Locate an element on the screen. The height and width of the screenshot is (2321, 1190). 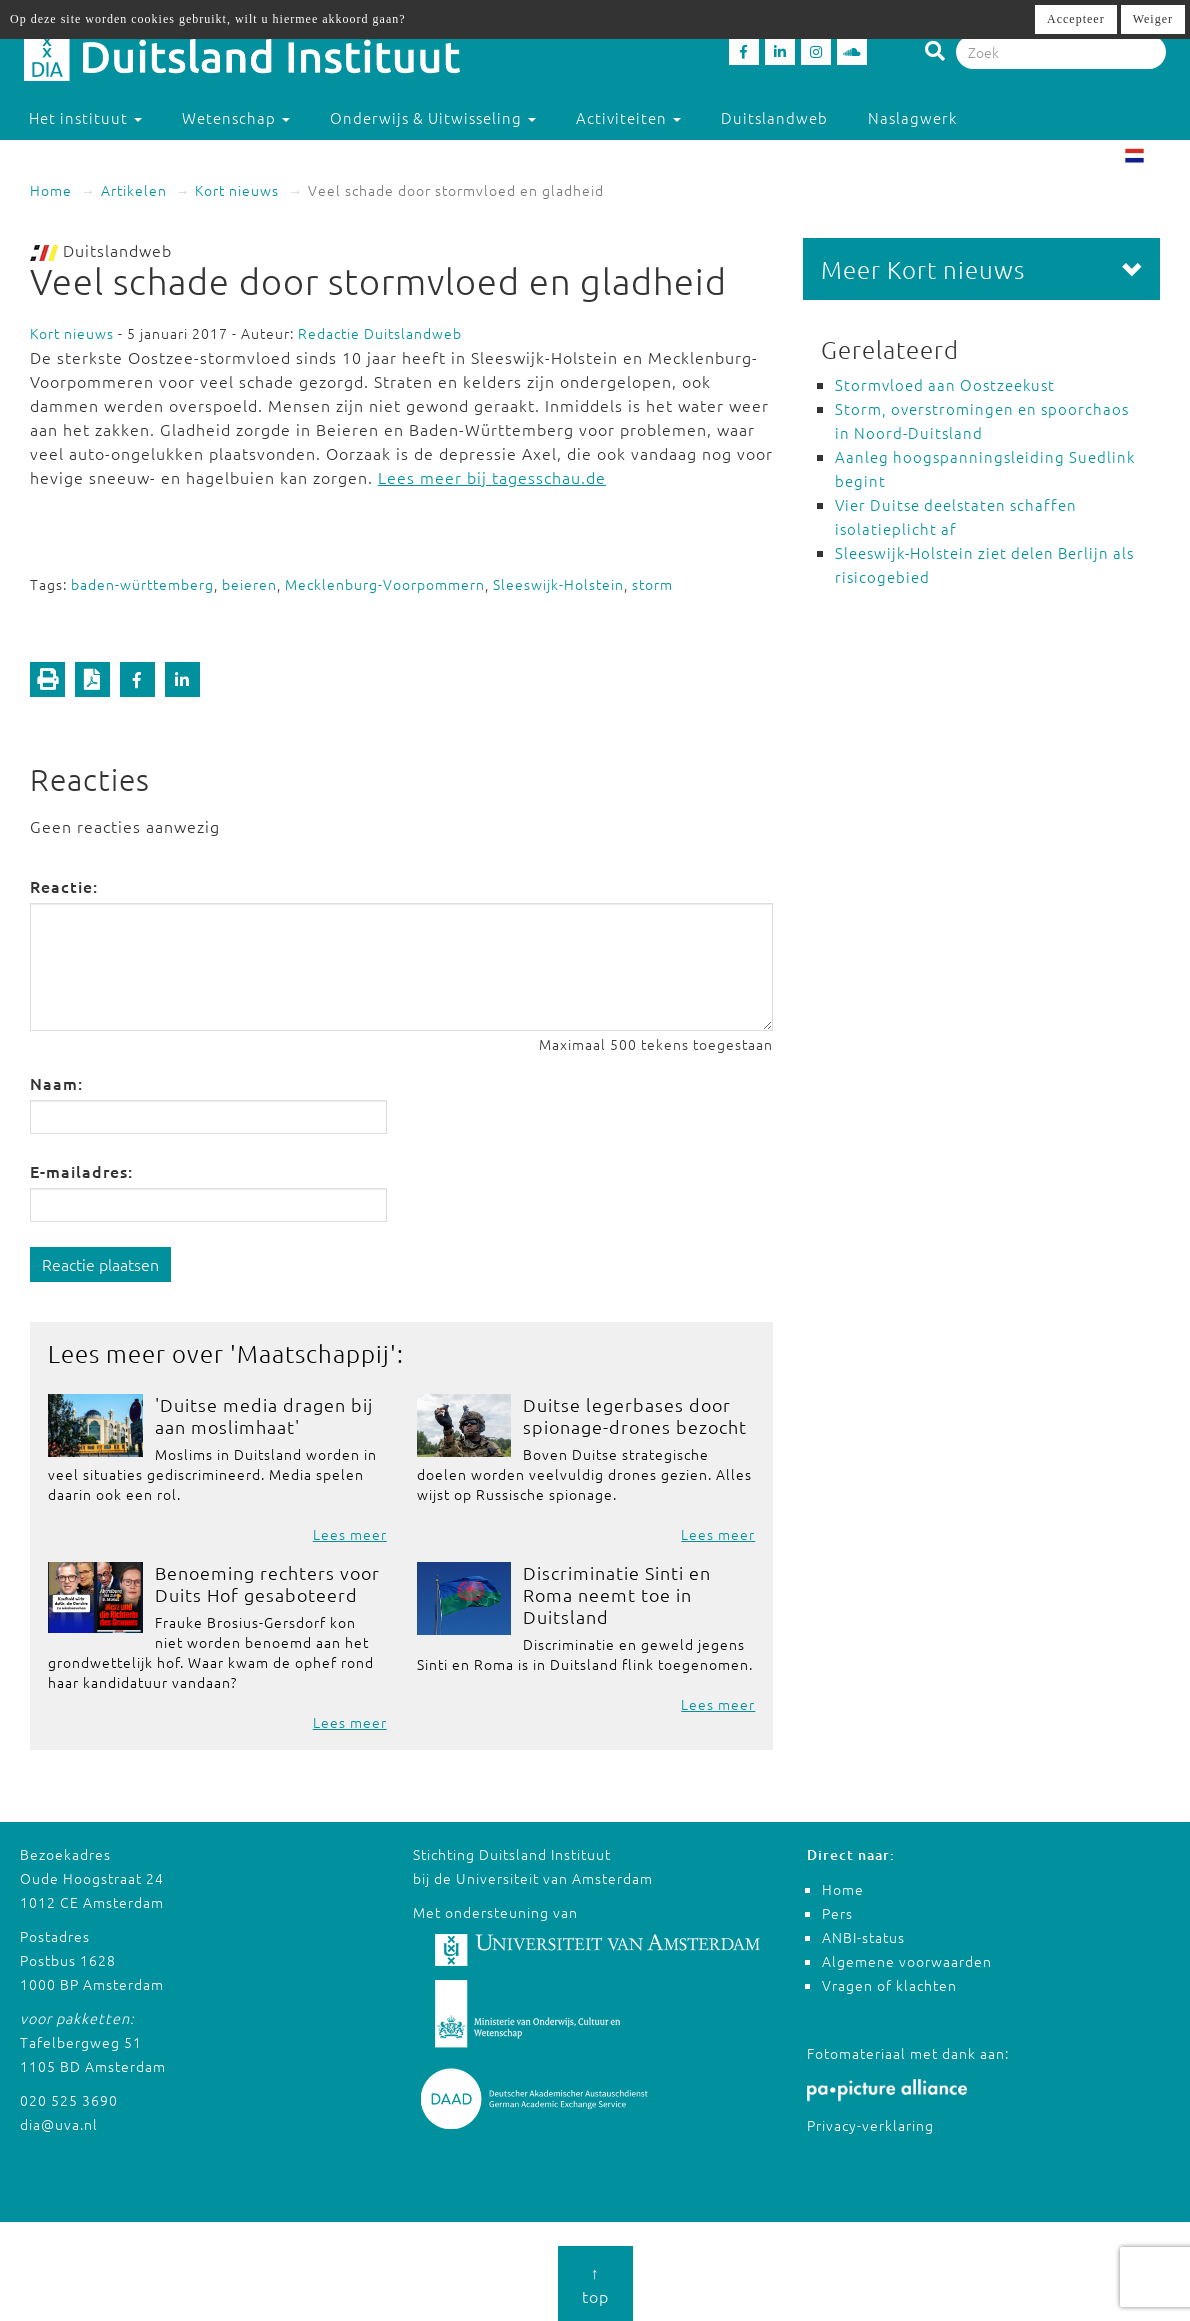
Naam: is located at coordinates (56, 1083).